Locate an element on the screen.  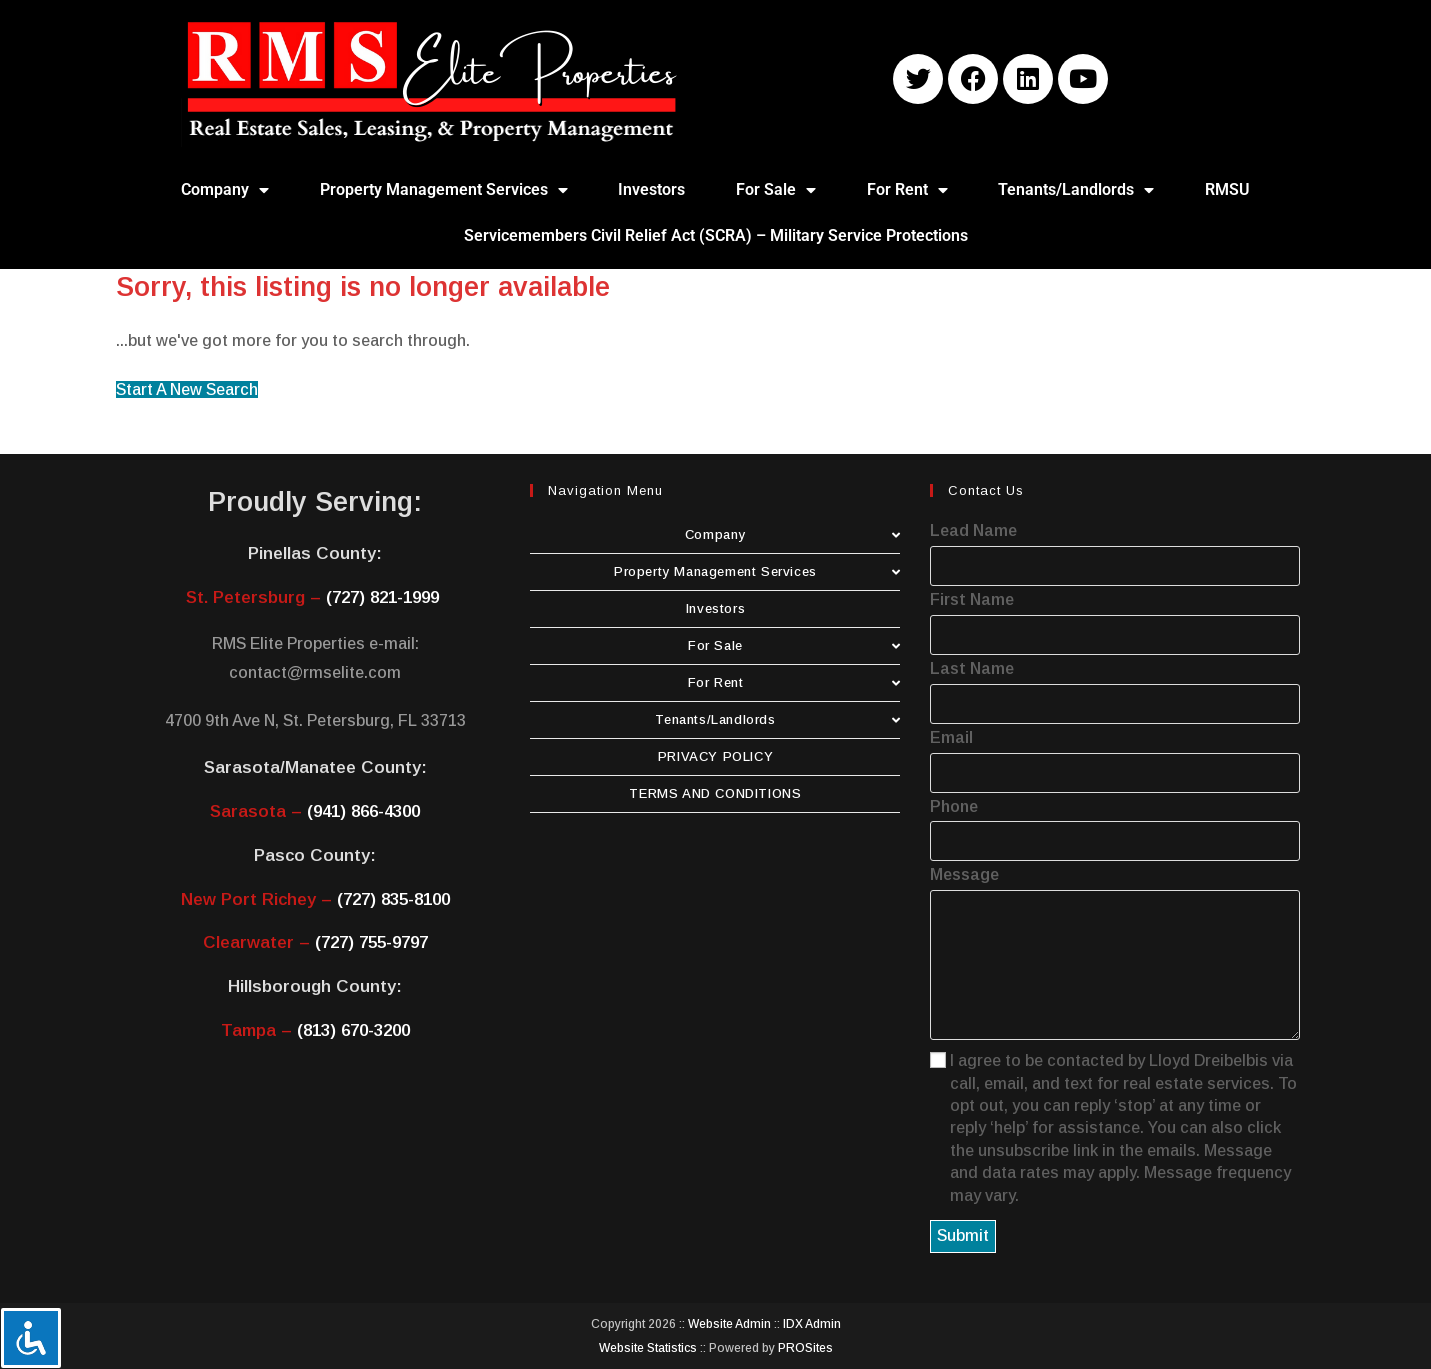
RMSU is located at coordinates (1227, 189).